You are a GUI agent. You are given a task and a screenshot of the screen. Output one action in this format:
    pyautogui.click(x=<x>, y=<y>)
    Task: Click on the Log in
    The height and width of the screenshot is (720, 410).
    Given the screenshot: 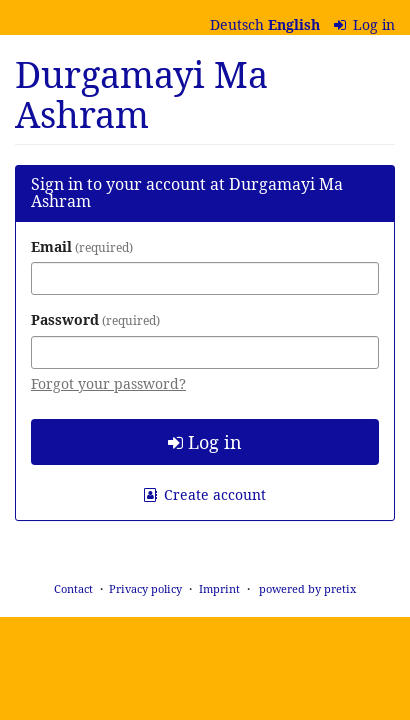 What is the action you would take?
    pyautogui.click(x=365, y=24)
    